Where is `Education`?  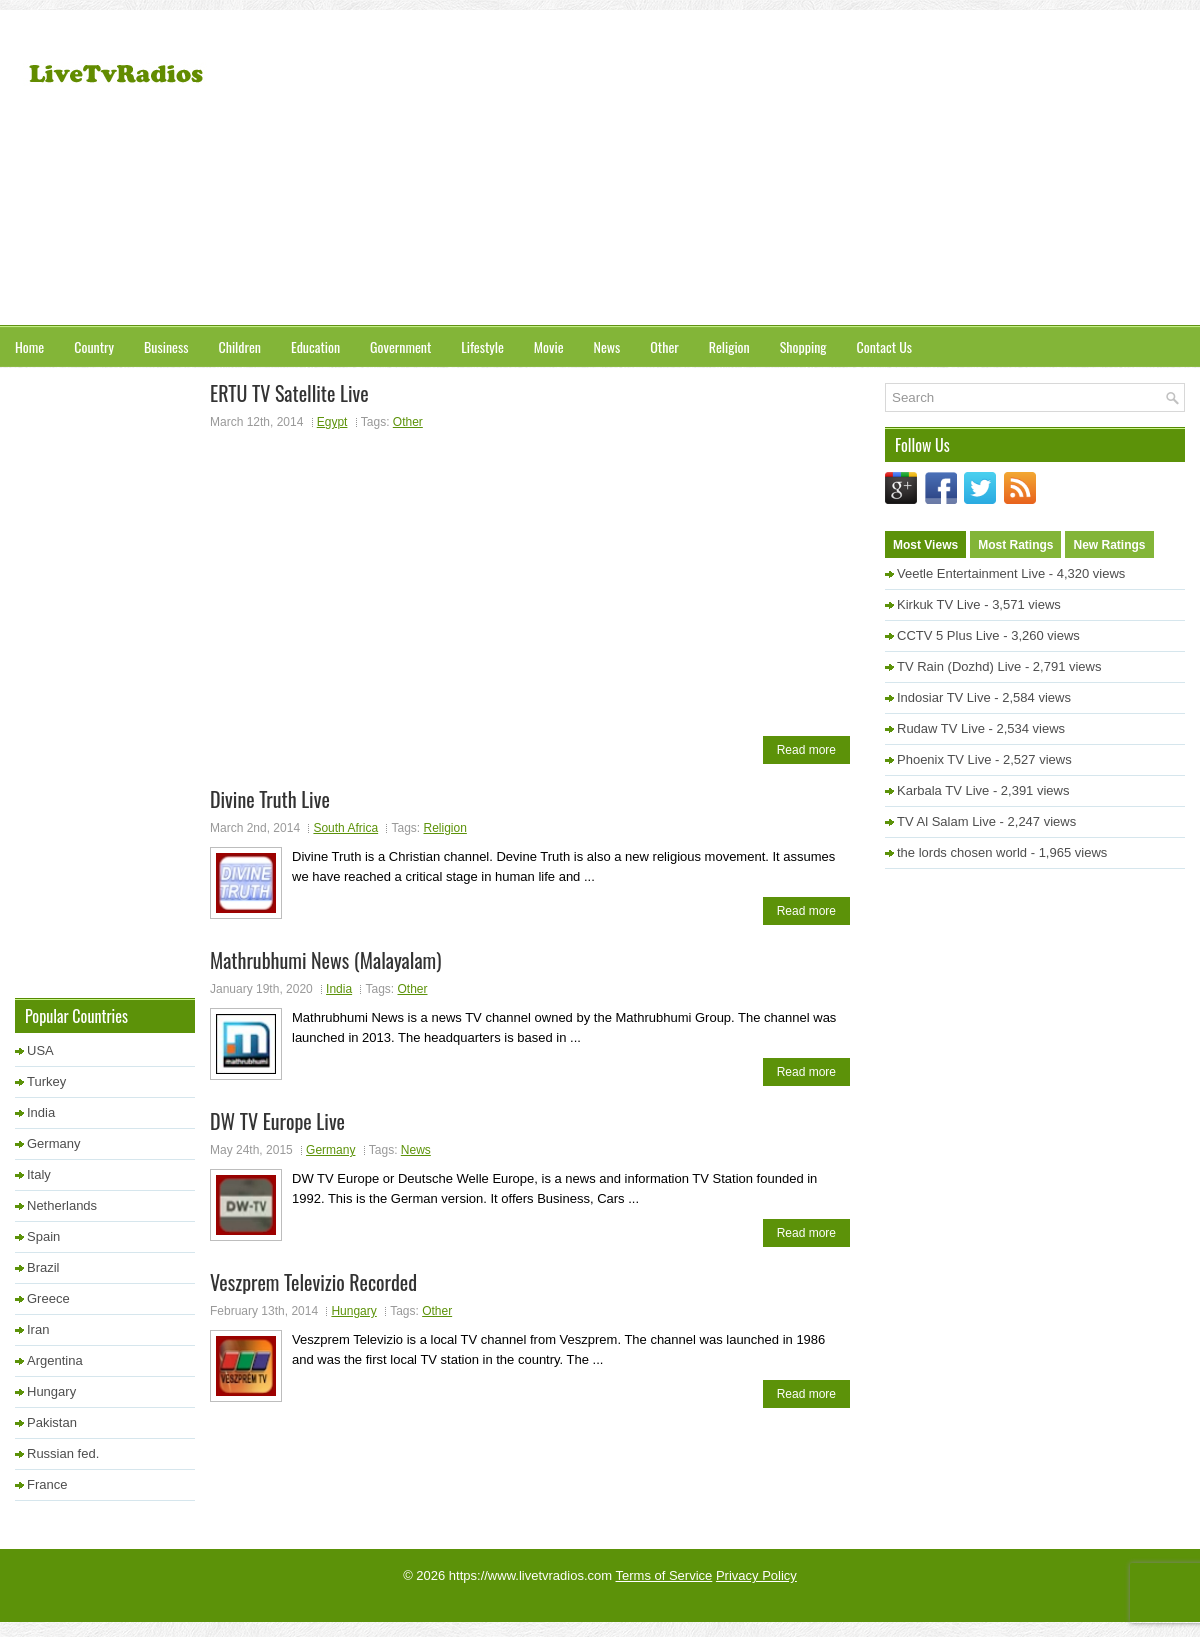 Education is located at coordinates (315, 346).